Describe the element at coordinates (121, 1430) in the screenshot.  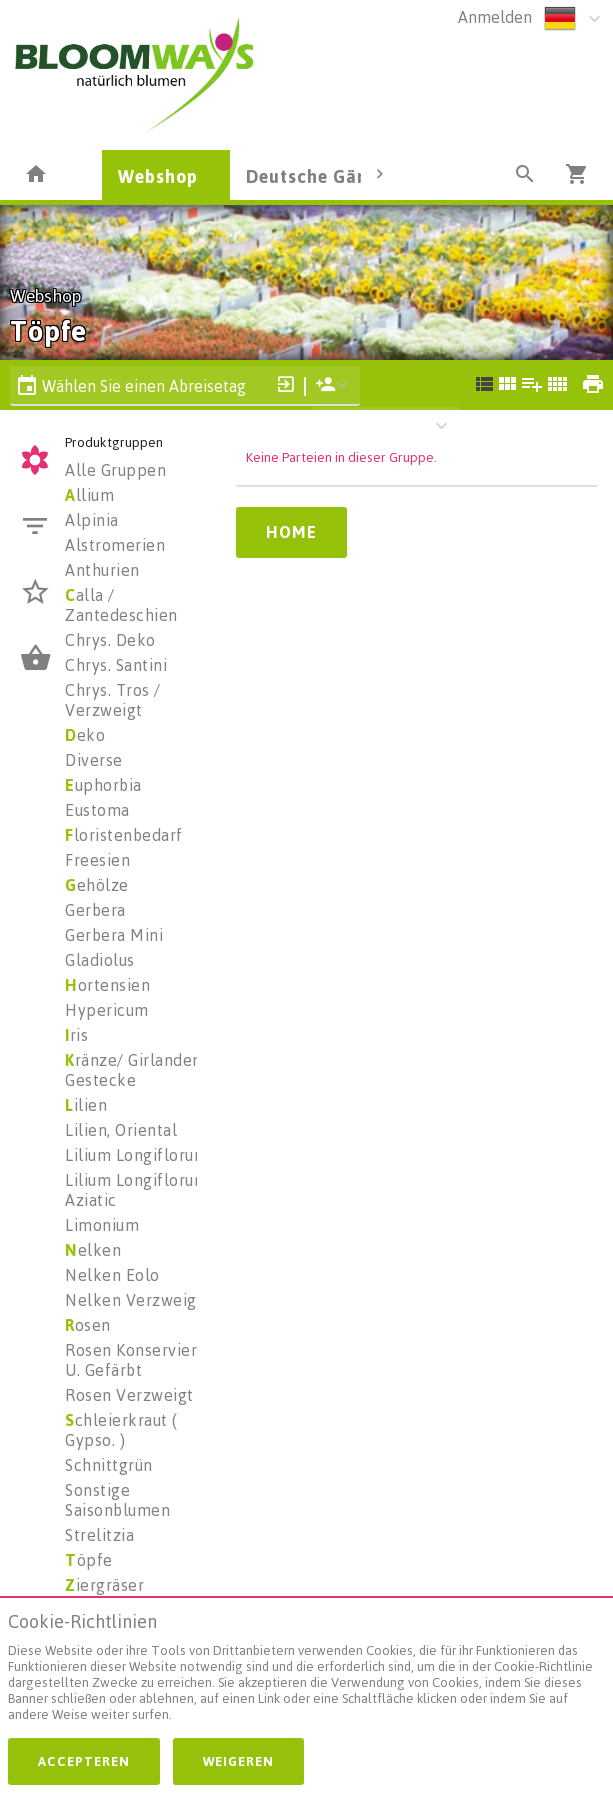
I see `chleierkraut ( Gypso. )` at that location.